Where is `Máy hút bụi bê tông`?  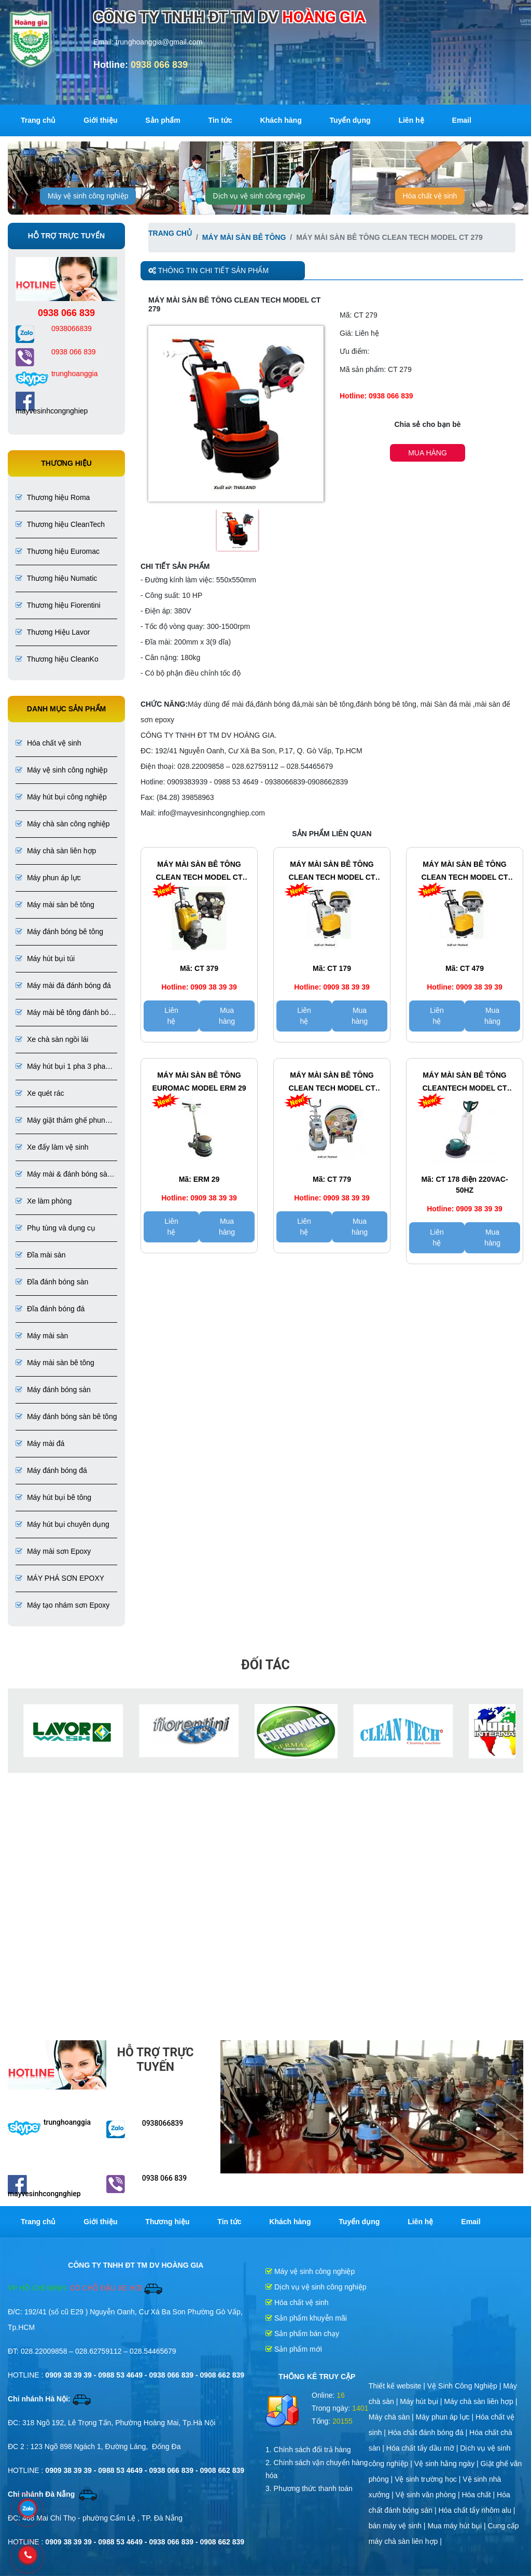 Máy hút bụi bê tông is located at coordinates (53, 1497).